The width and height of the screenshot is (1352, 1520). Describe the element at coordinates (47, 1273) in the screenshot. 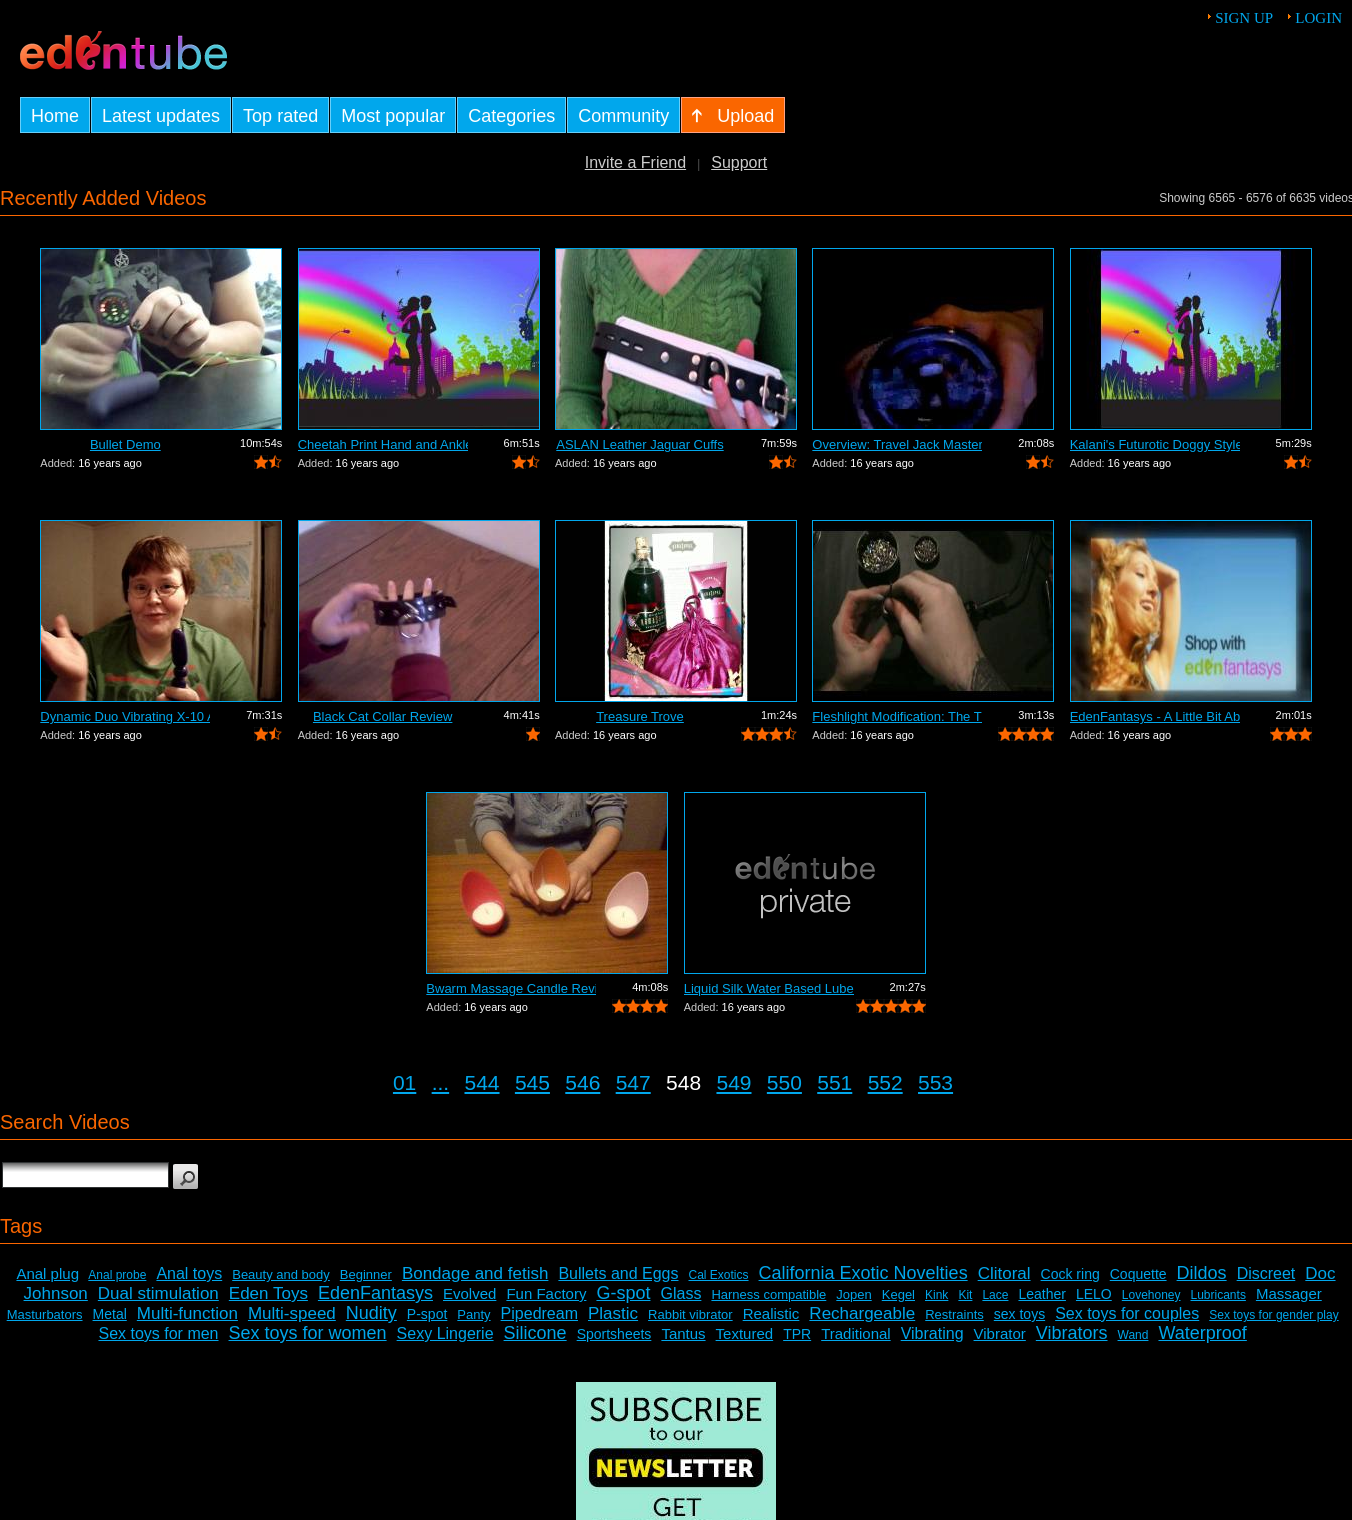

I see `Anal plug` at that location.